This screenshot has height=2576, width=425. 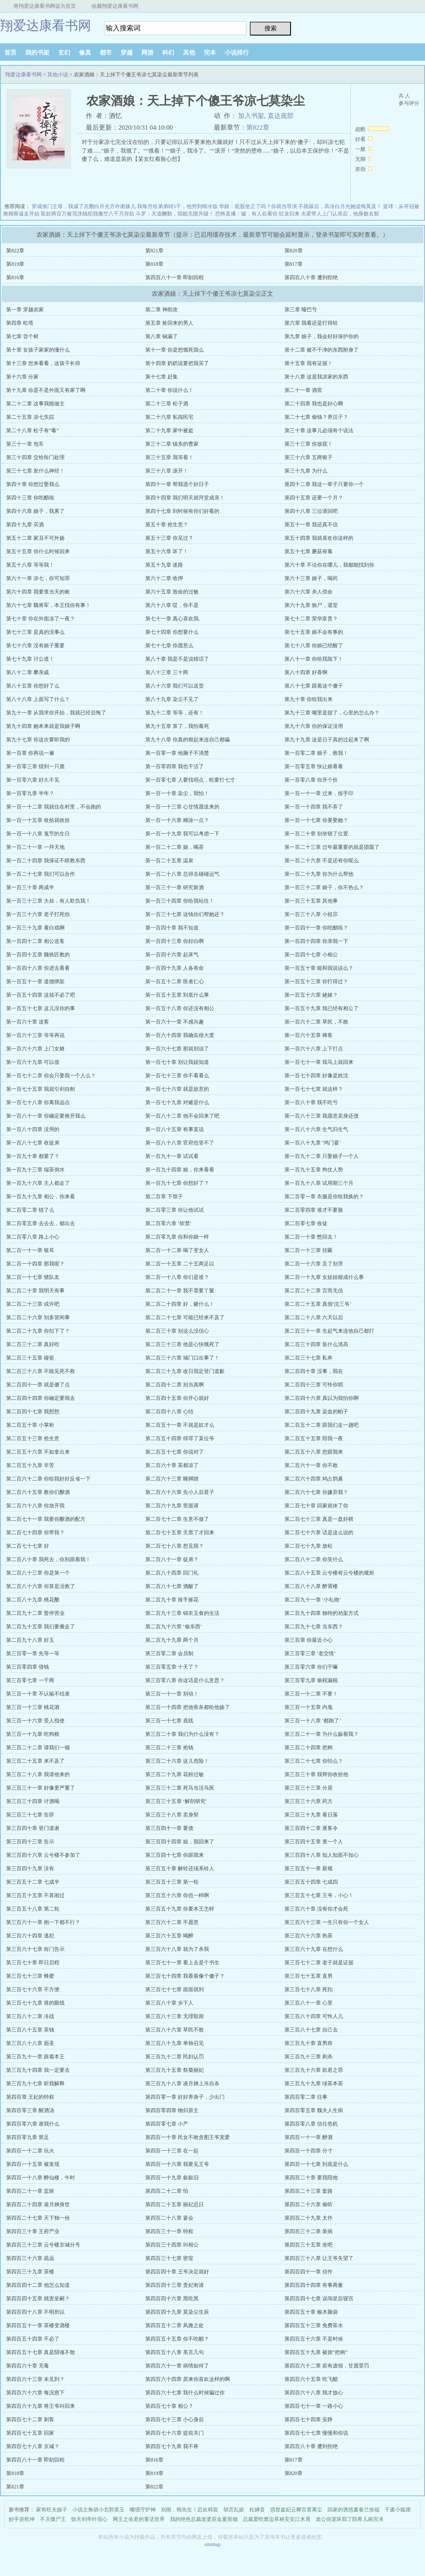 I want to click on 第三十八章 滚开！, so click(x=166, y=471).